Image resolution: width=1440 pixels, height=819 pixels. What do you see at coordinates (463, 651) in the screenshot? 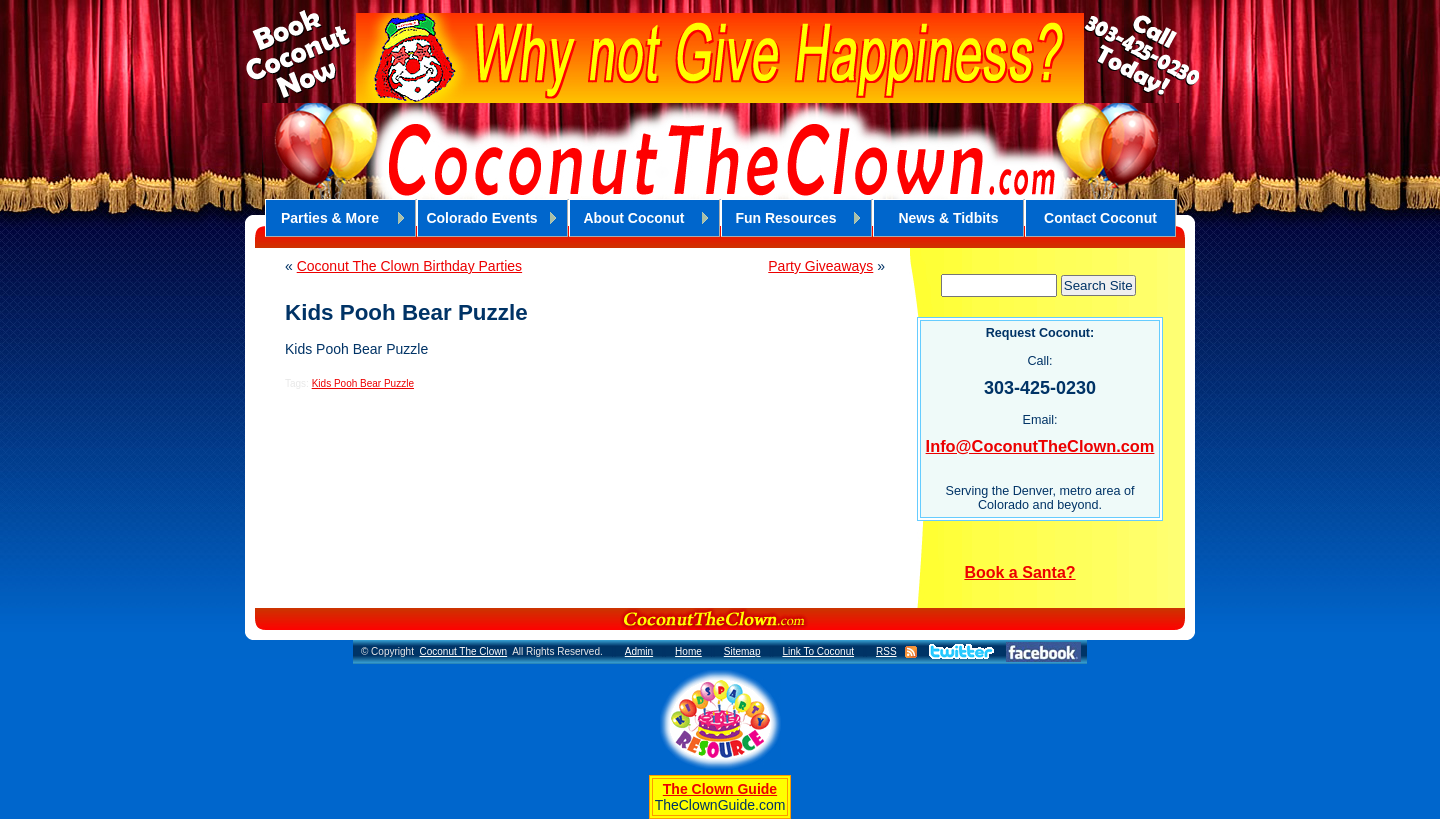
I see `Coconut The Clown` at bounding box center [463, 651].